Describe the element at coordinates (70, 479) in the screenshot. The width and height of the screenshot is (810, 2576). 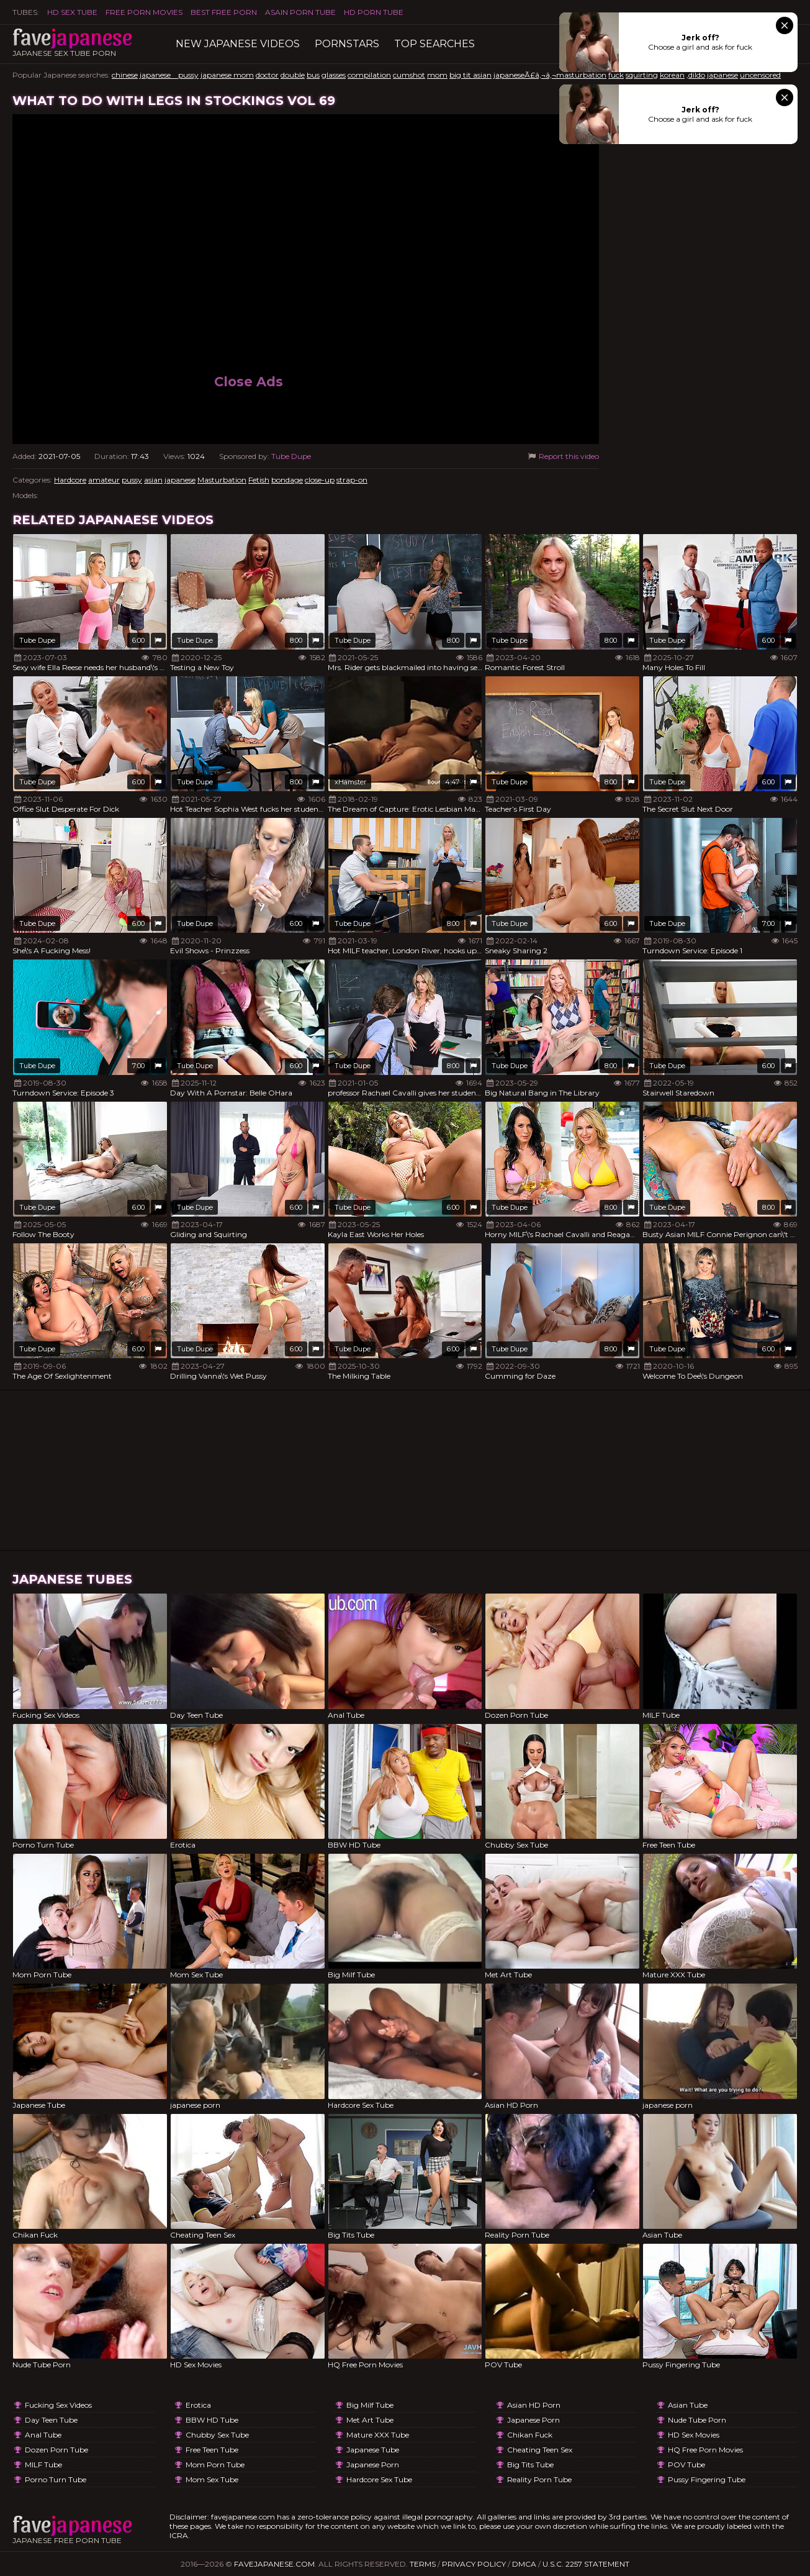
I see `Hardcore` at that location.